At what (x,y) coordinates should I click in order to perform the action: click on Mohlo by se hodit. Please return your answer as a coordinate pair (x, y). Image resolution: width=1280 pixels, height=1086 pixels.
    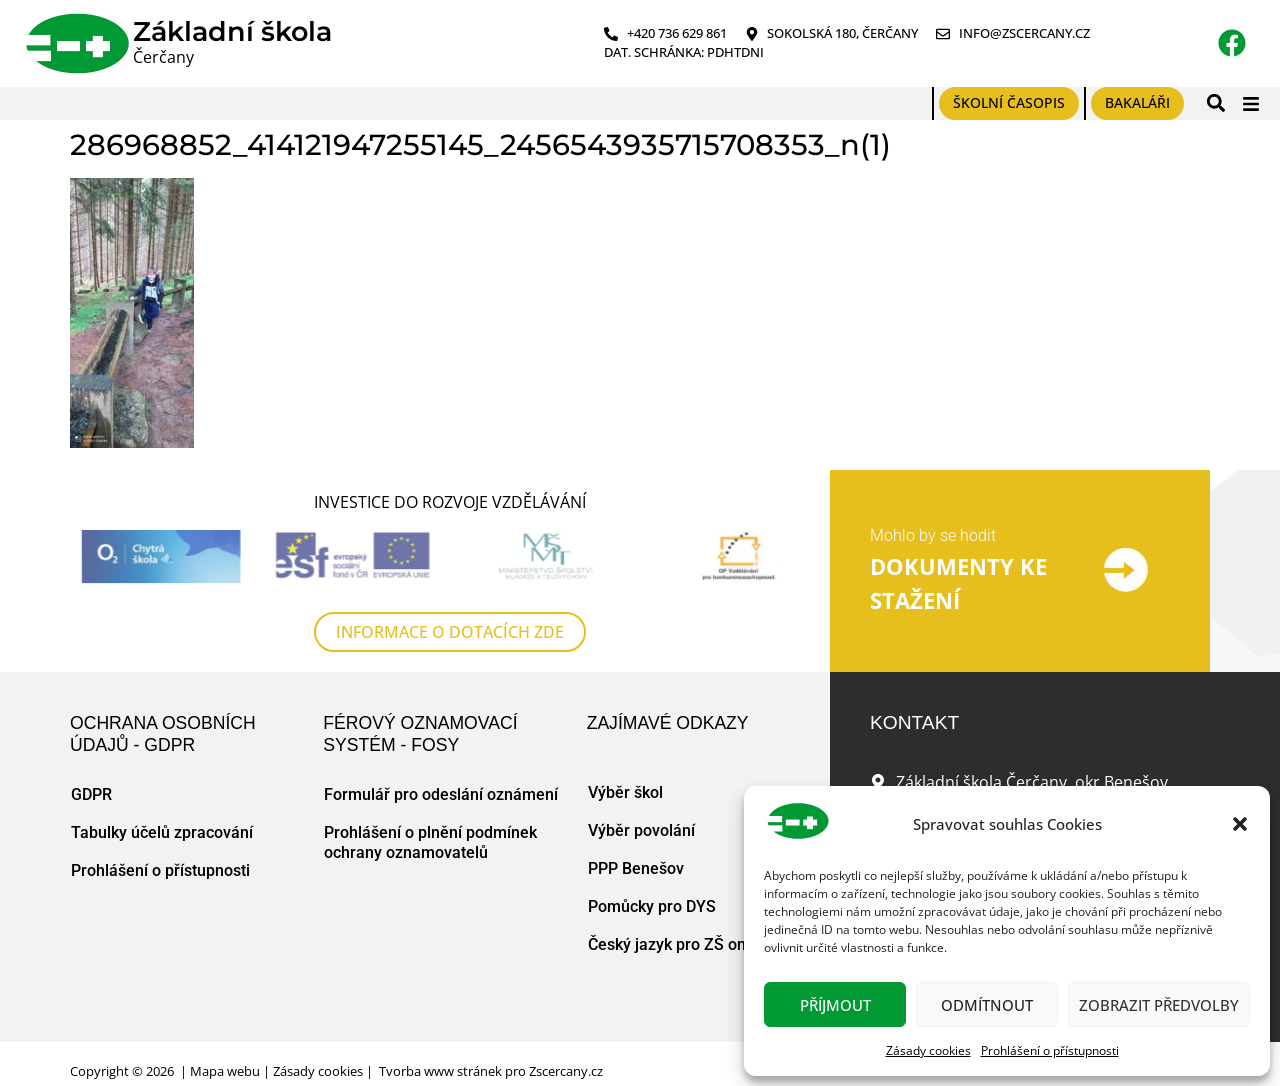
    Looking at the image, I should click on (933, 535).